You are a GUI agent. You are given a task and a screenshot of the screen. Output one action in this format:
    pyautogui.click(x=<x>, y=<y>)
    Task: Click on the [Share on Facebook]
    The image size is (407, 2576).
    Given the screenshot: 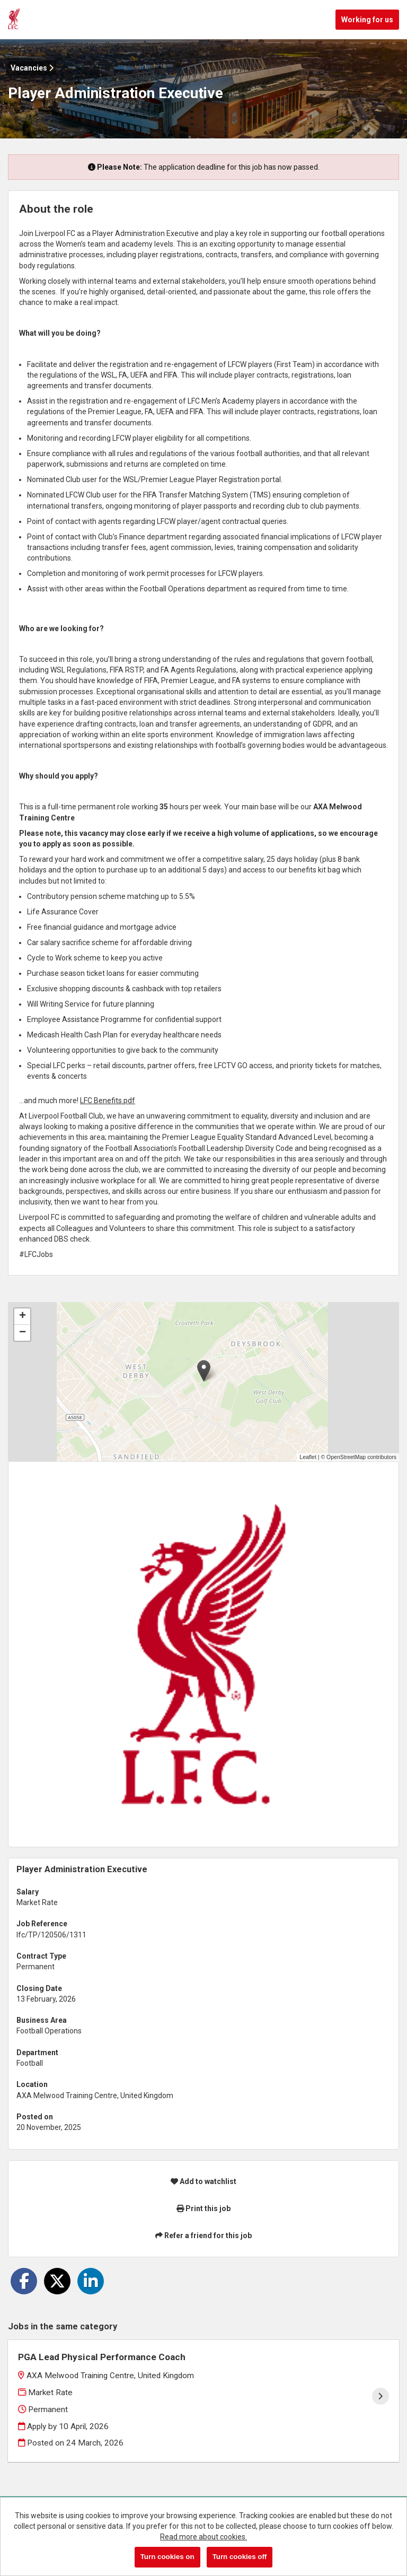 What is the action you would take?
    pyautogui.click(x=24, y=2281)
    